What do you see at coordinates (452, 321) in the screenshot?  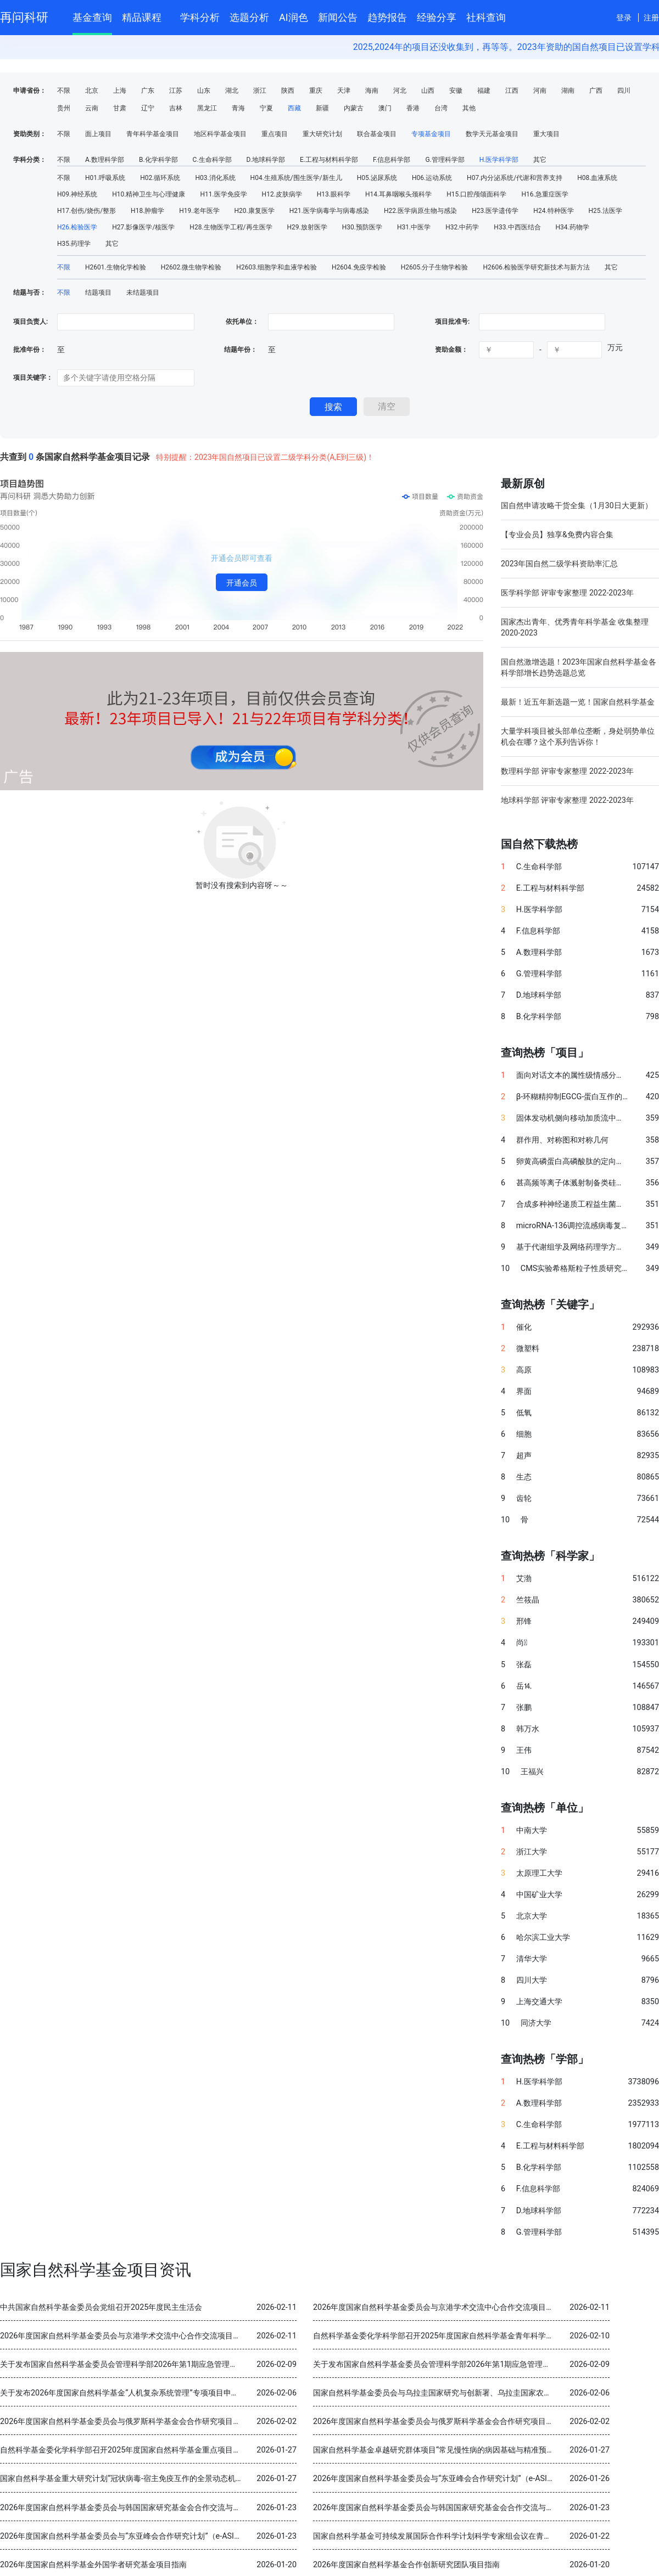 I see `项目批准号:` at bounding box center [452, 321].